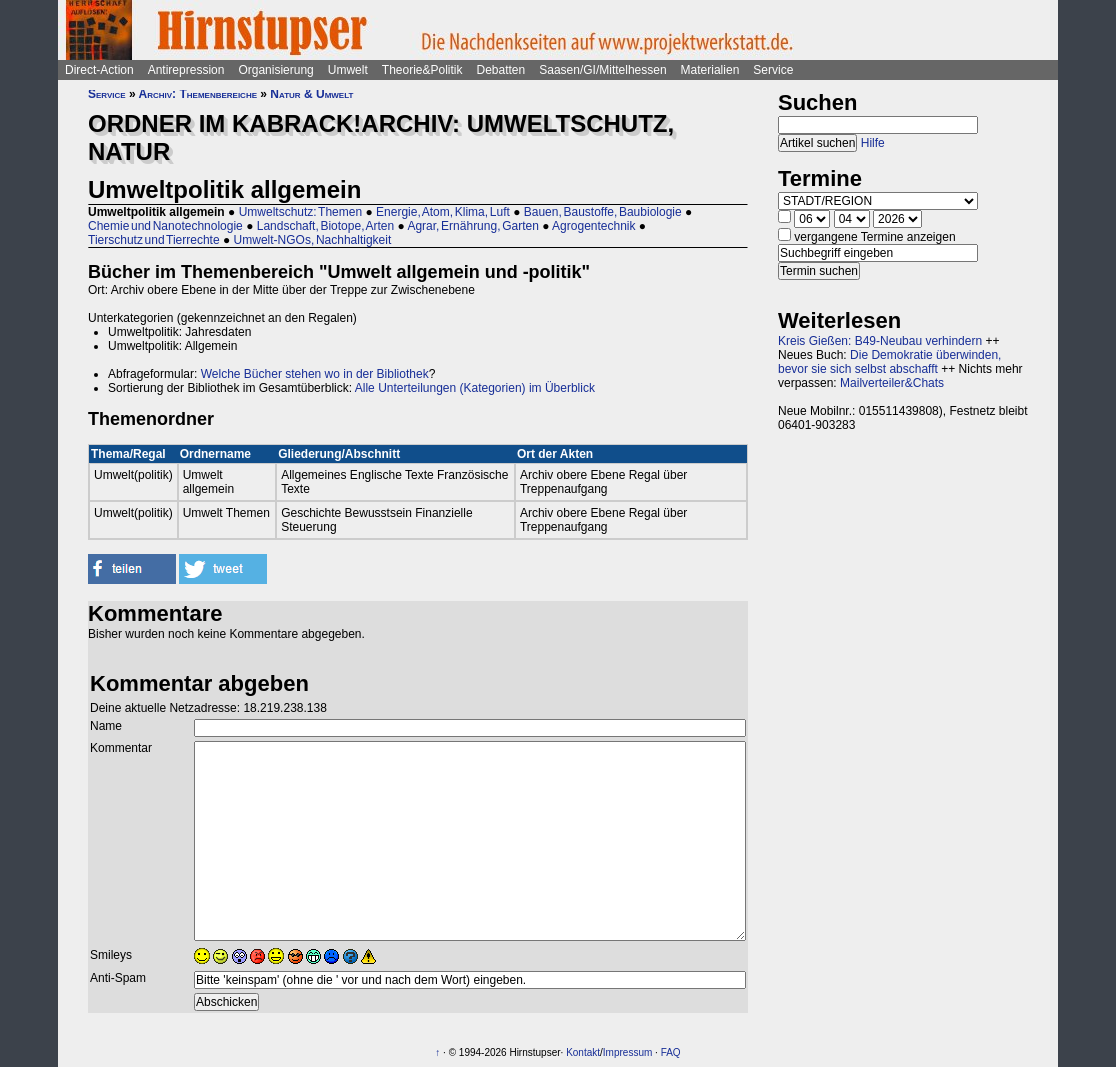 This screenshot has height=1067, width=1116. I want to click on Organisierung, so click(275, 70).